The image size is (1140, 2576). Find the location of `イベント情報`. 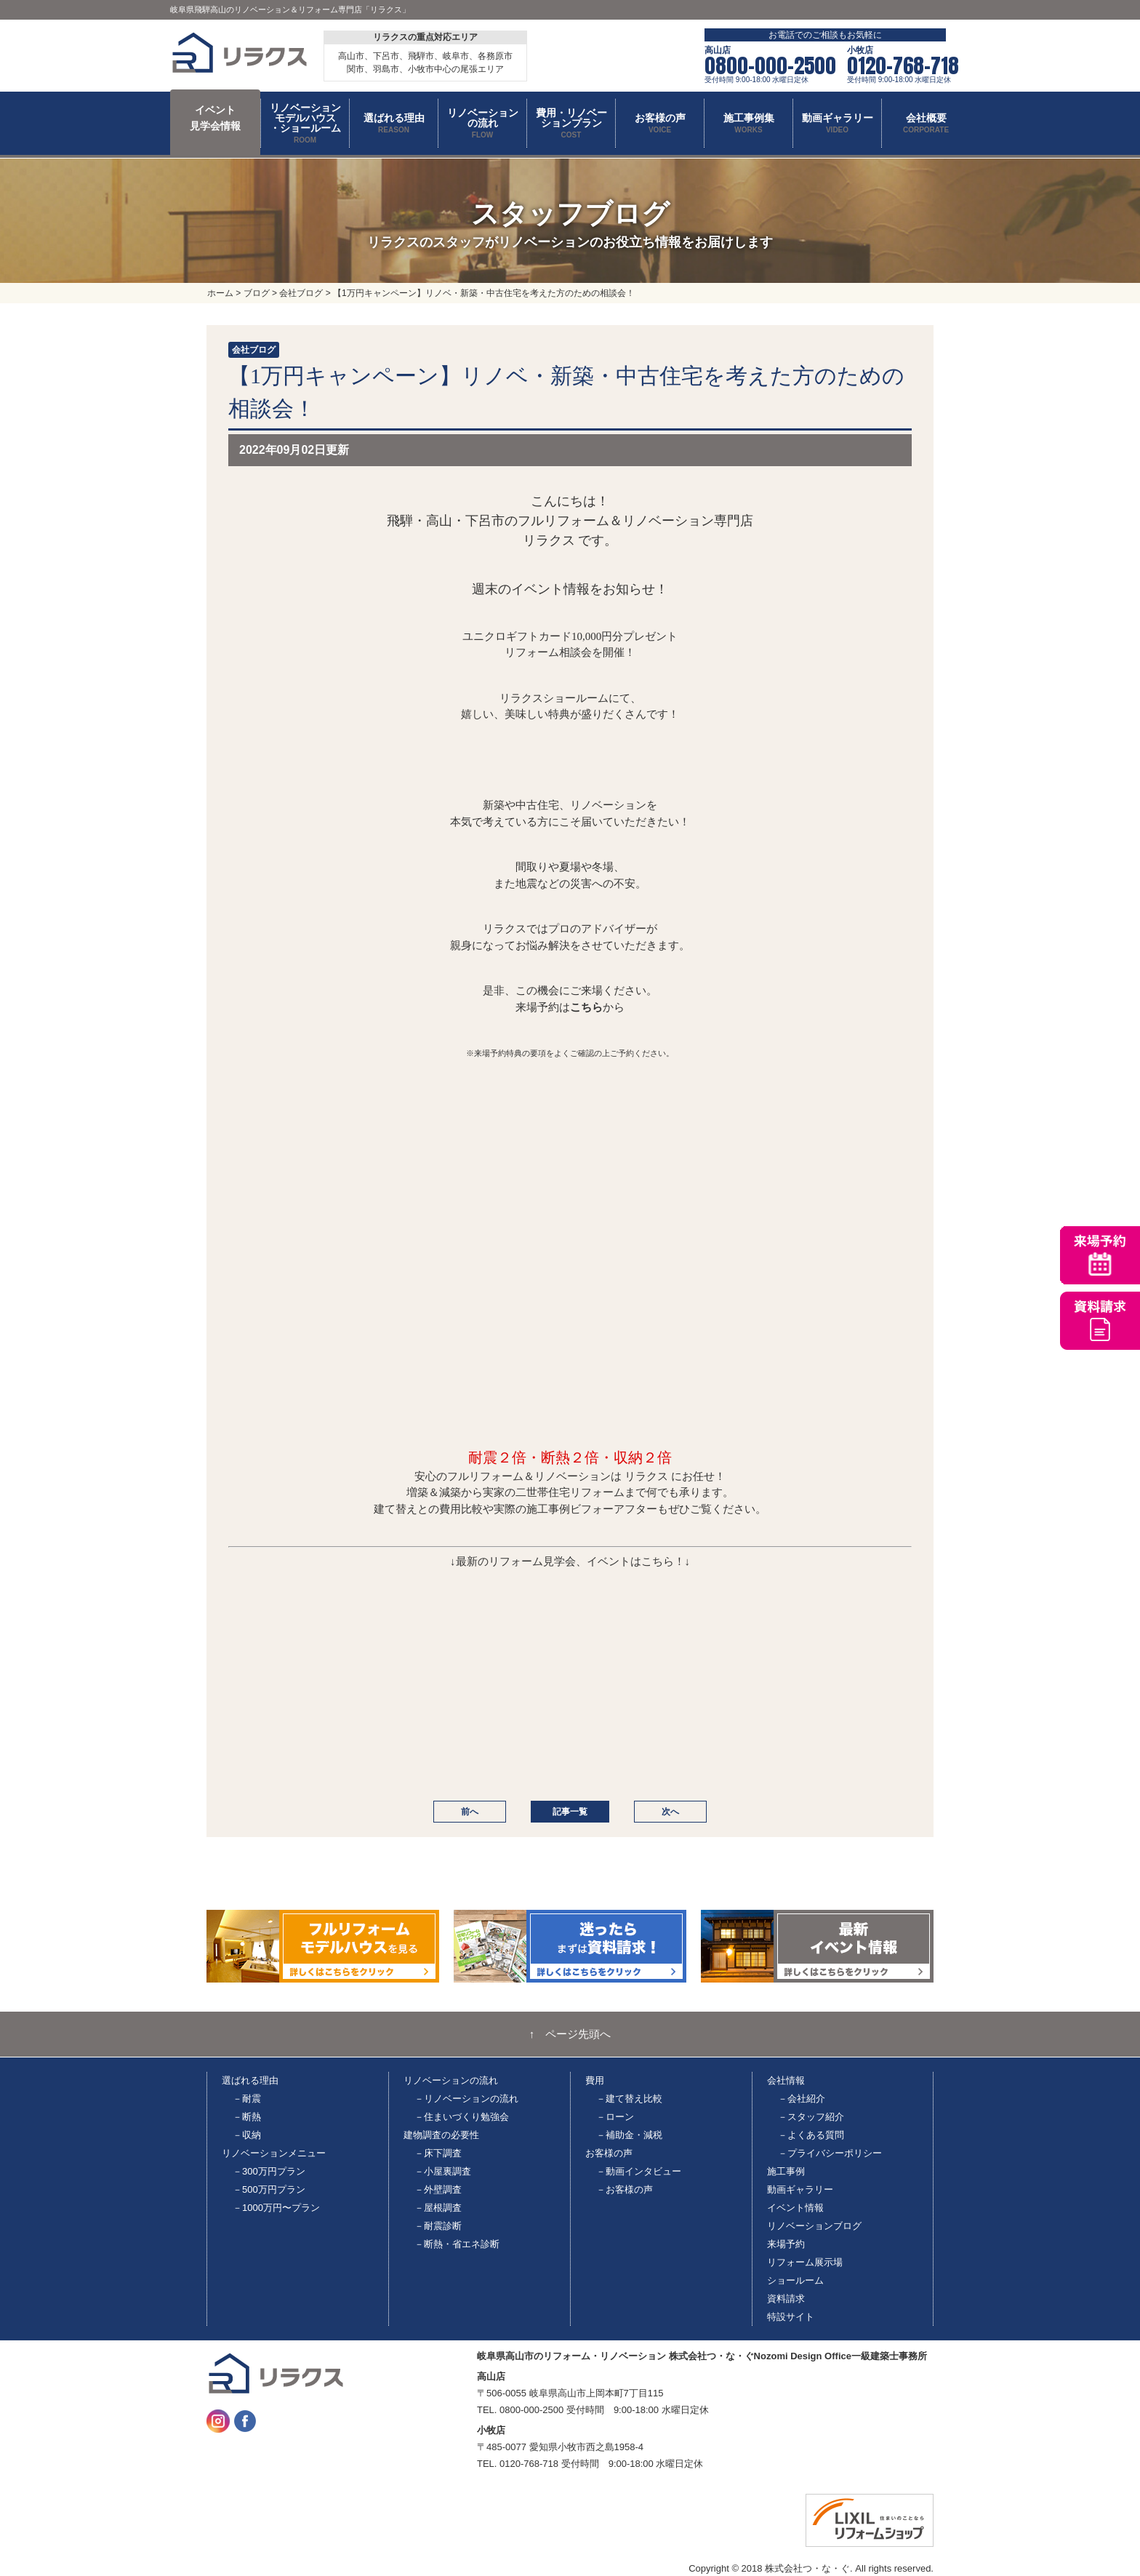

イベント情報 is located at coordinates (795, 2207).